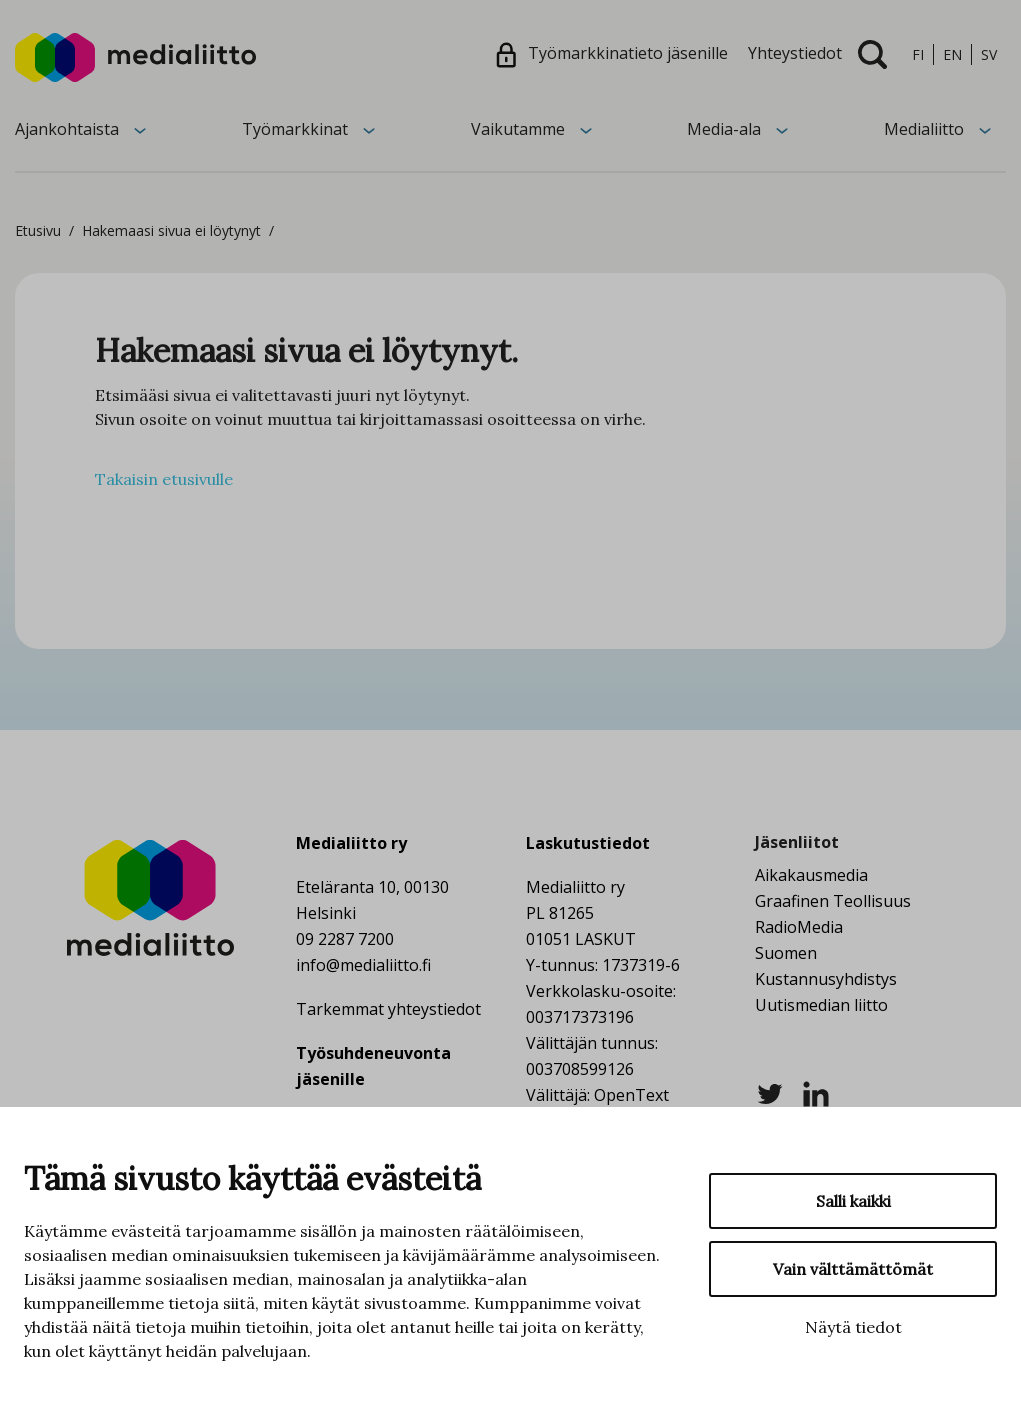  Describe the element at coordinates (853, 1269) in the screenshot. I see `Vain välttämättömät` at that location.